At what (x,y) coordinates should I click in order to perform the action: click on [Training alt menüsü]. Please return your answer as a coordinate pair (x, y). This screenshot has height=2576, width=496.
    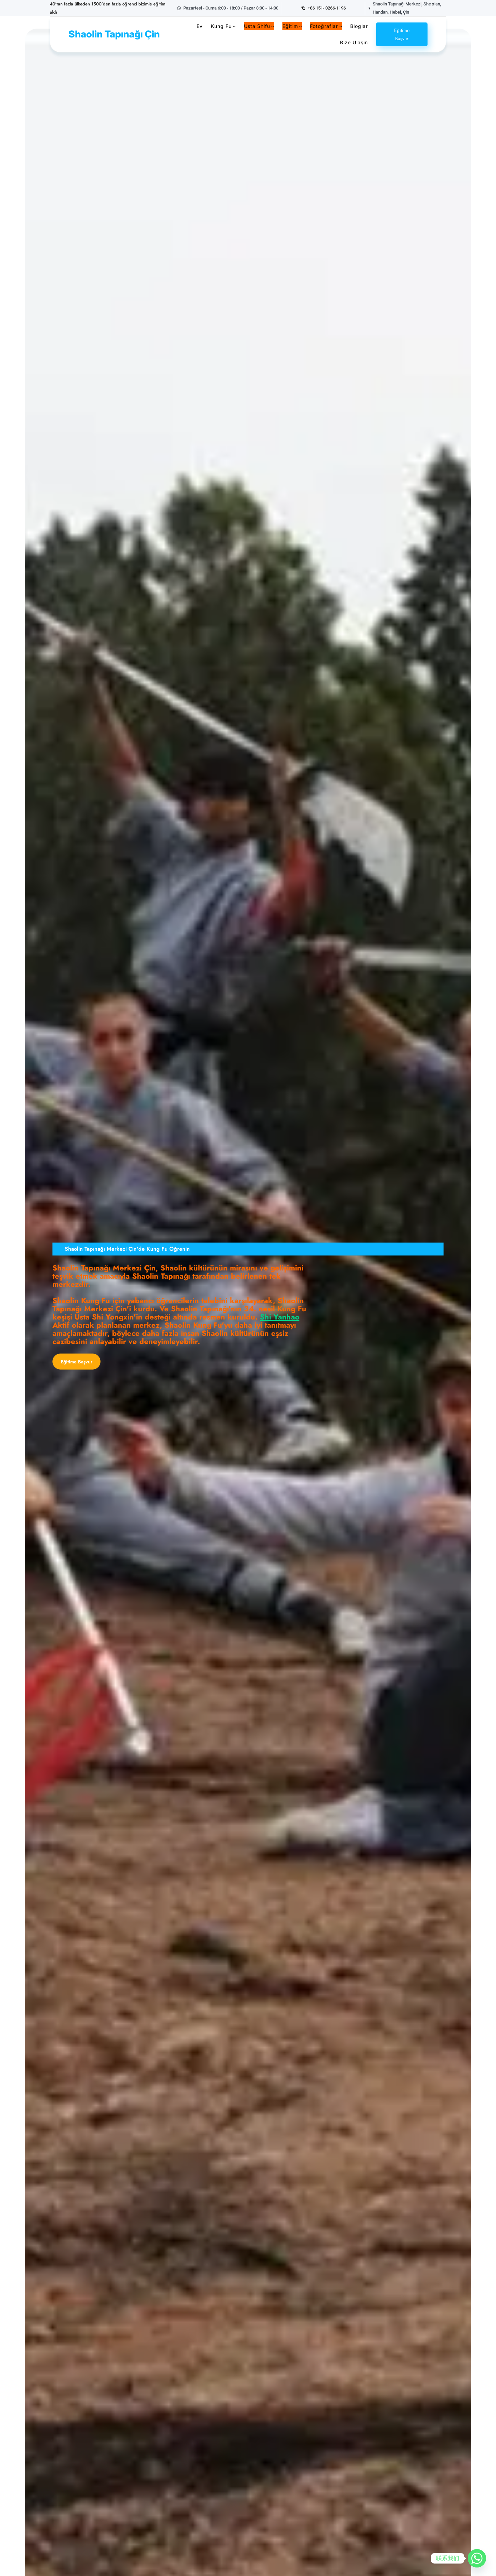
    Looking at the image, I should click on (300, 26).